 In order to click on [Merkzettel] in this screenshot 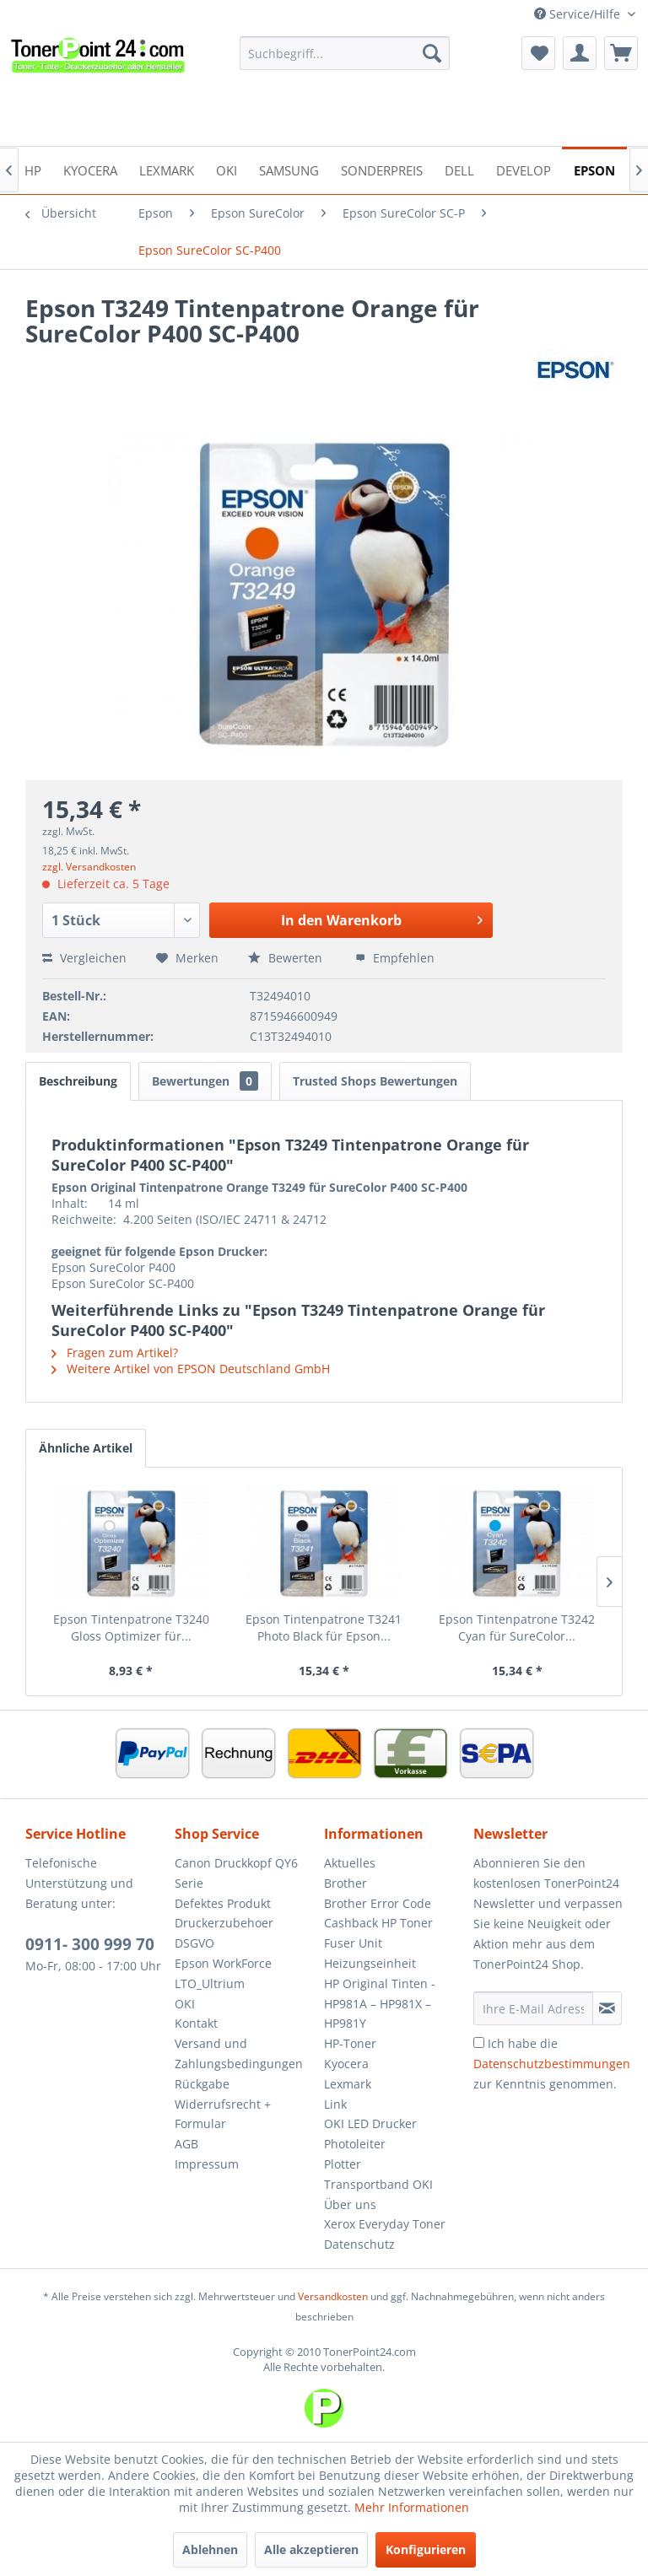, I will do `click(538, 53)`.